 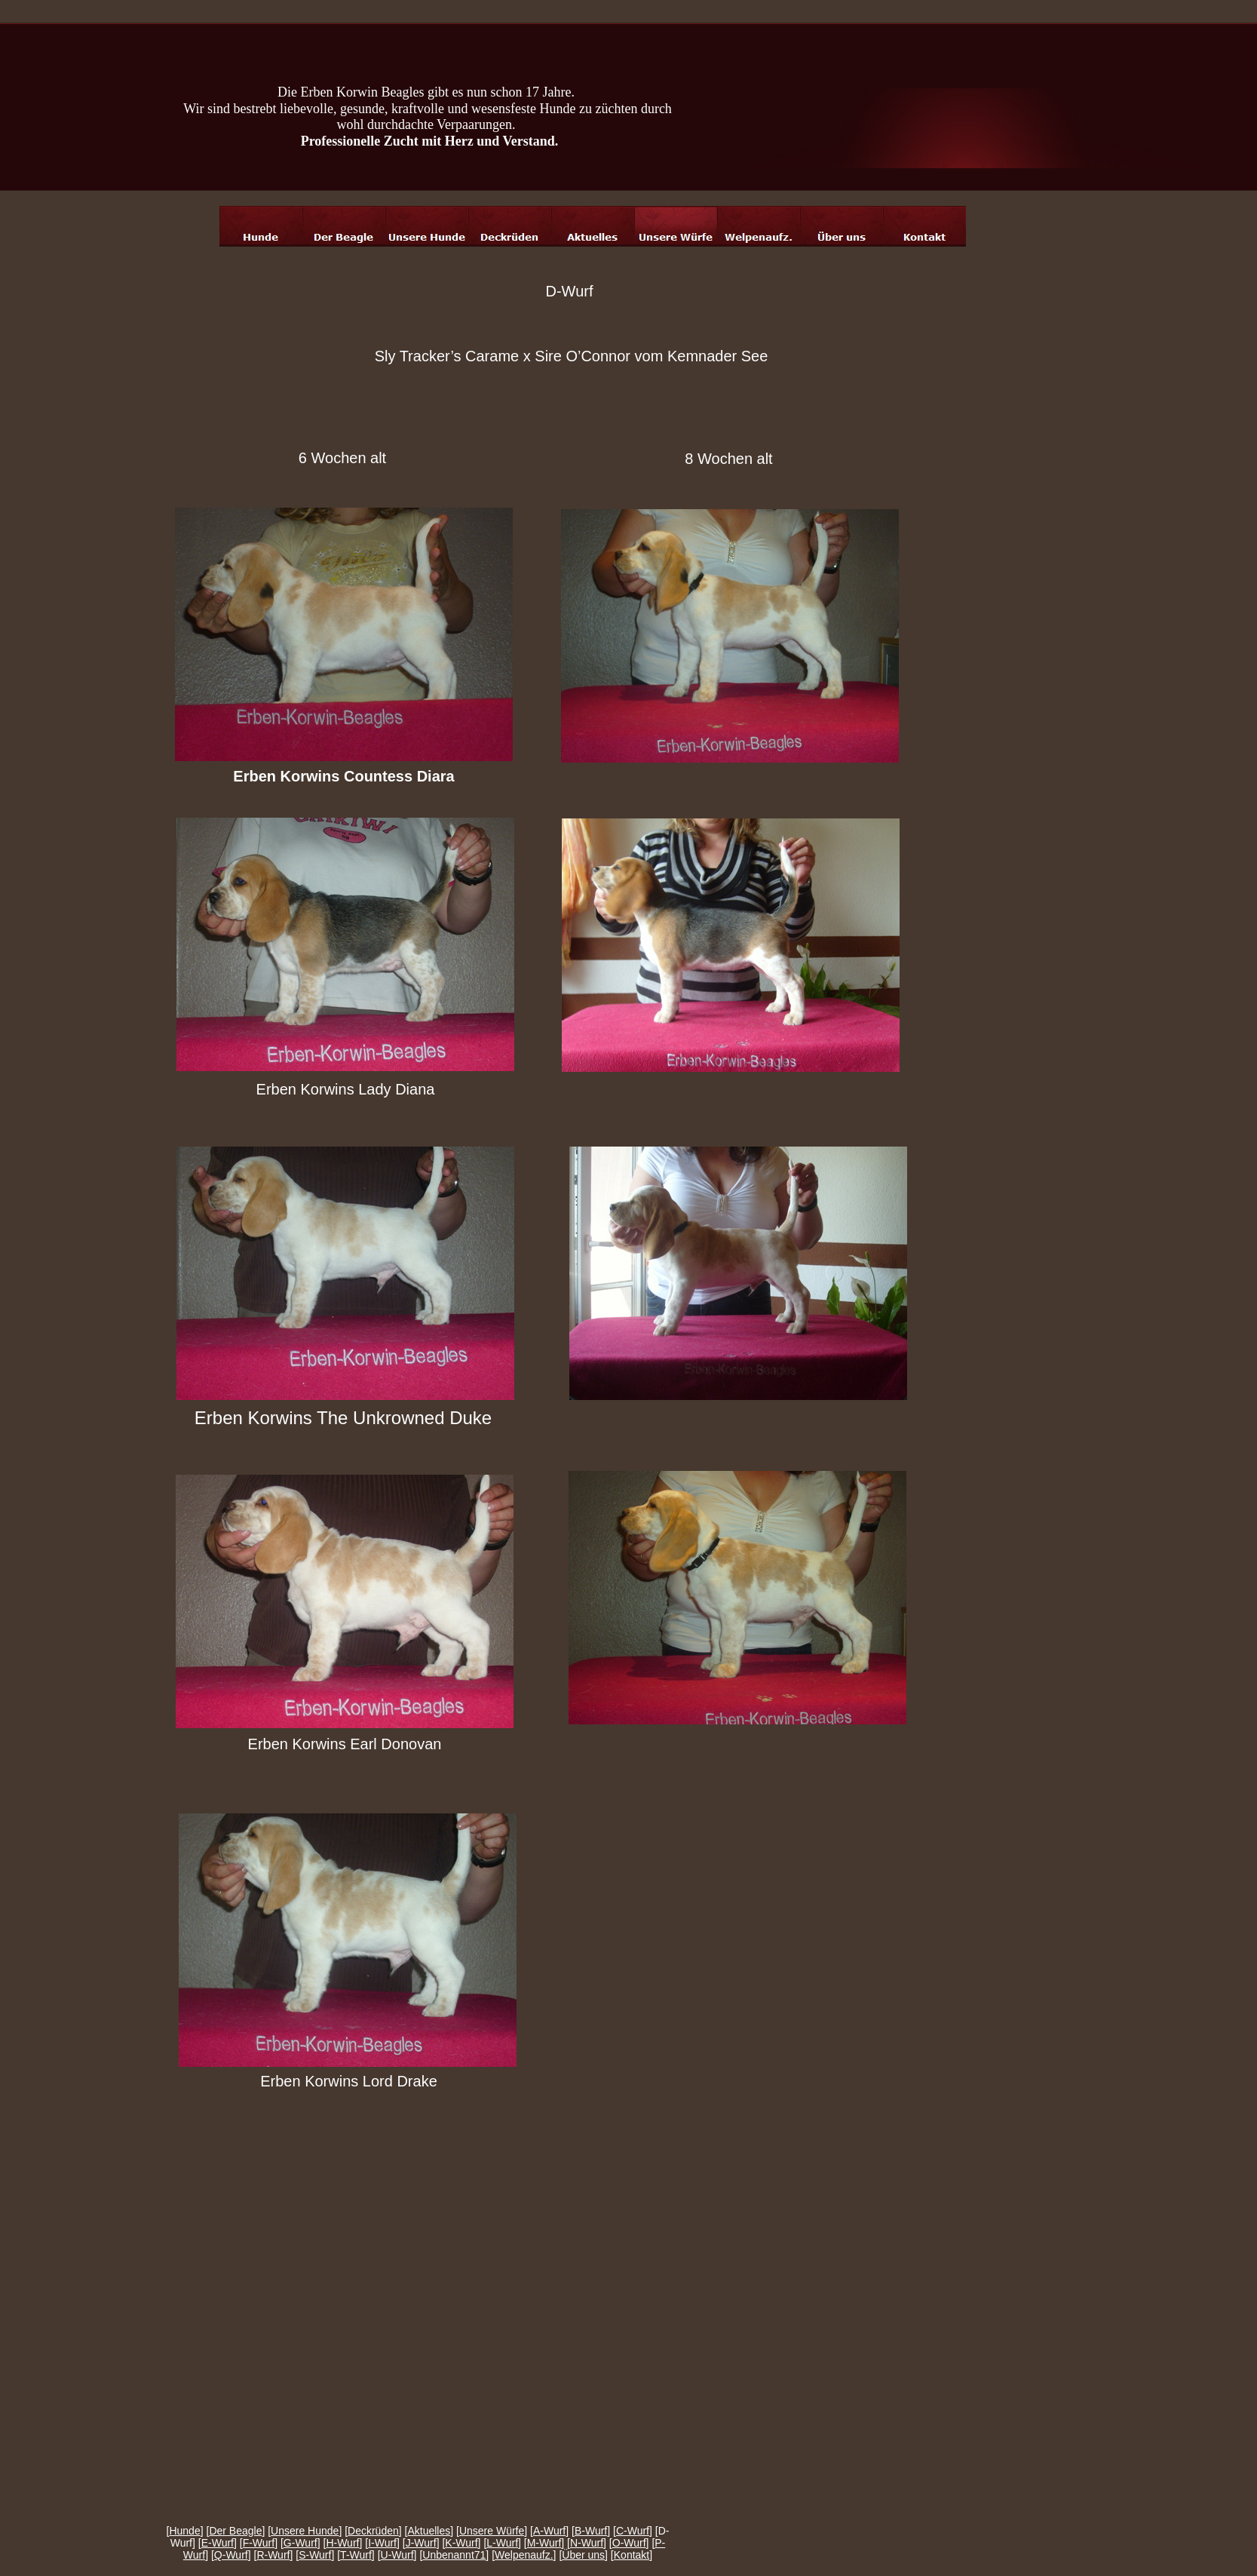 What do you see at coordinates (382, 2543) in the screenshot?
I see `I-Wurf` at bounding box center [382, 2543].